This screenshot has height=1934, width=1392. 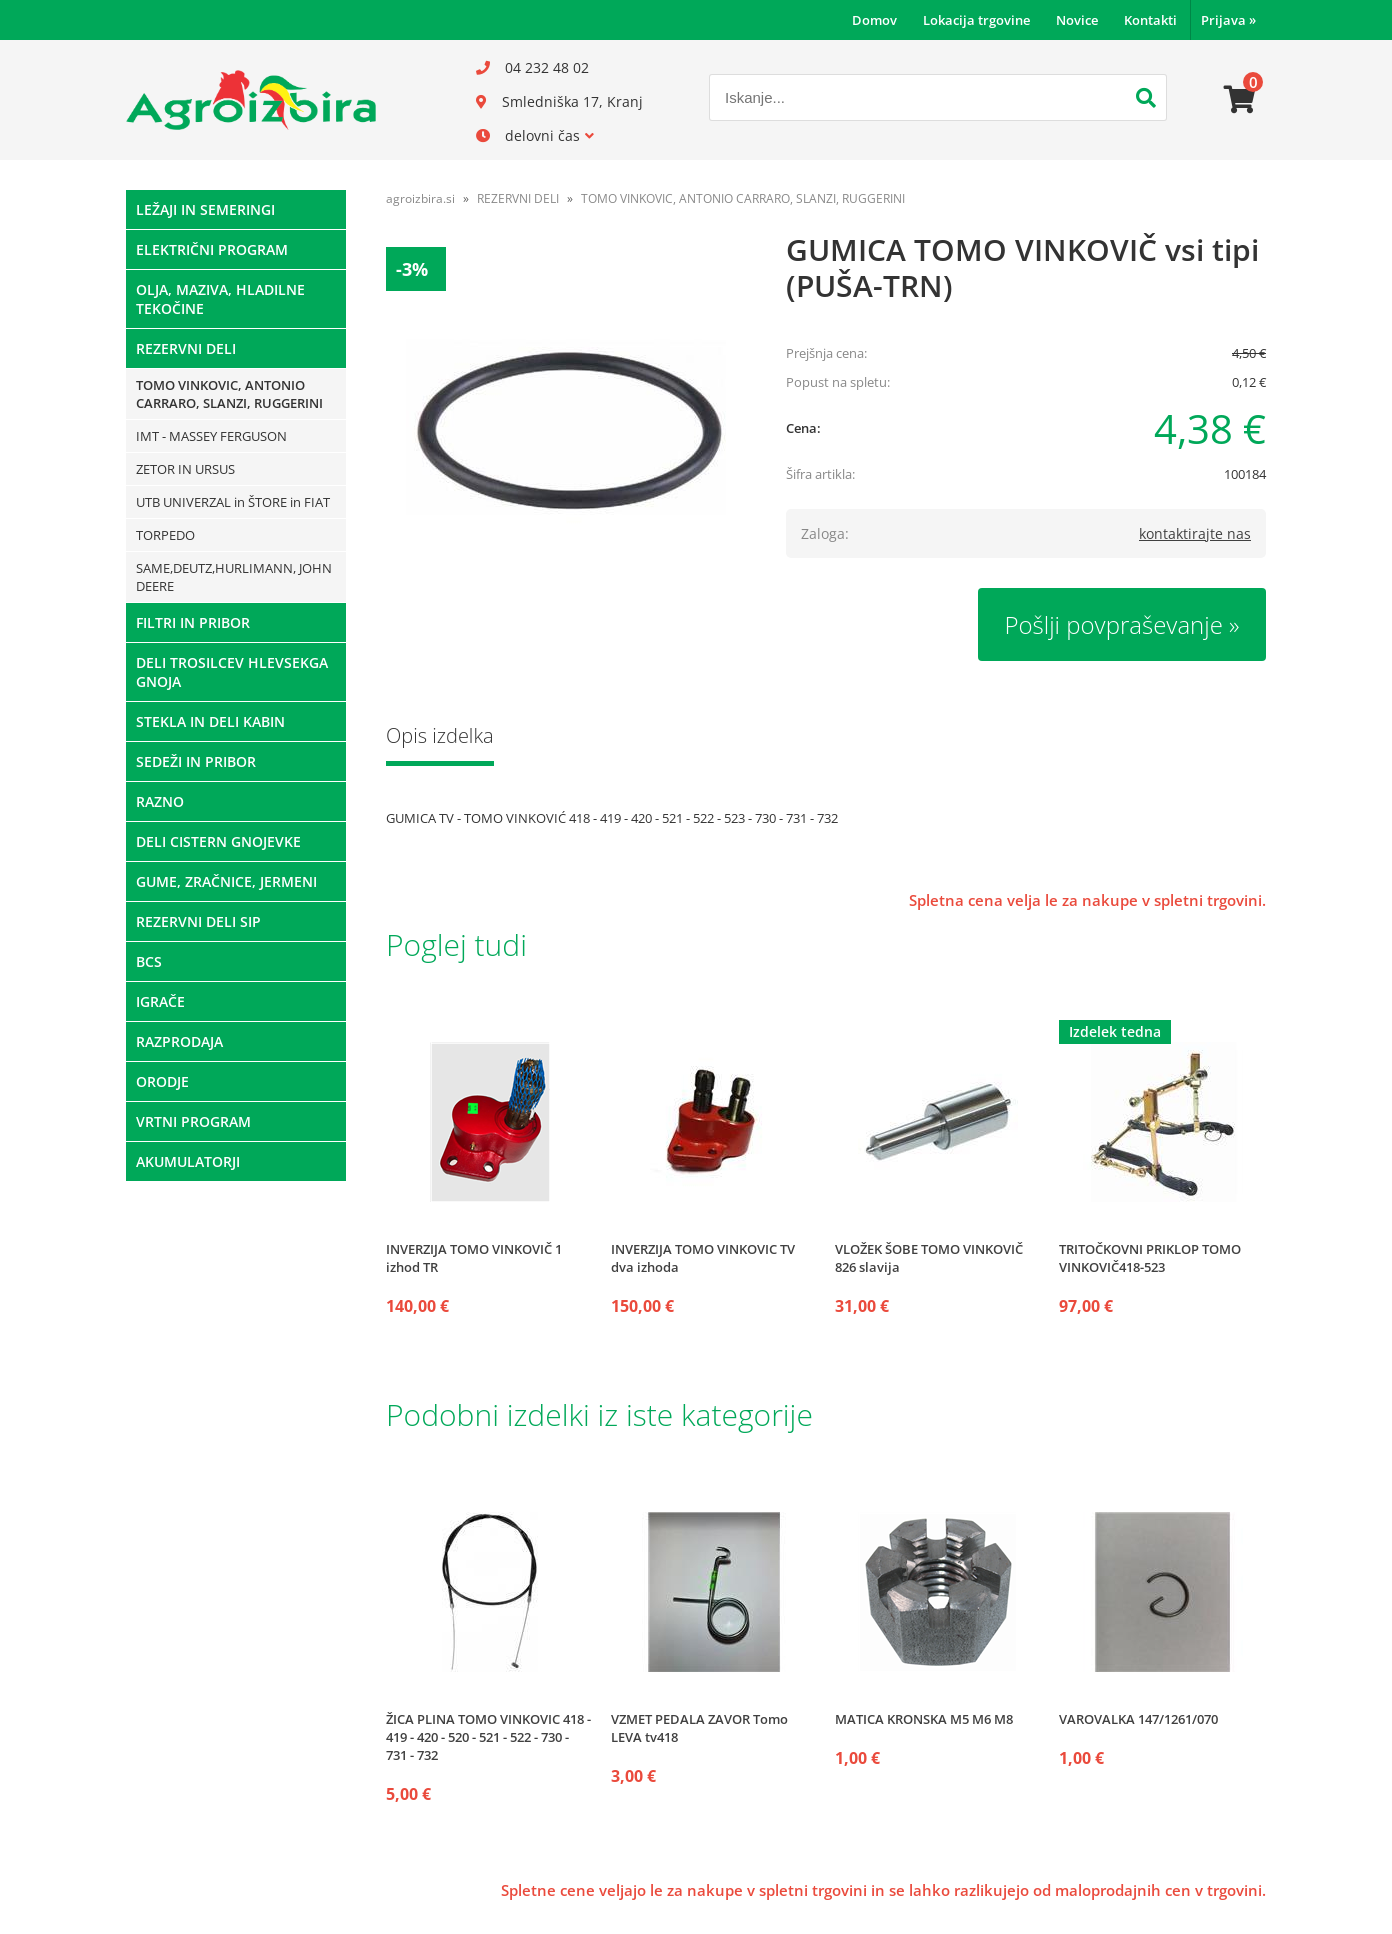 I want to click on REZERVNI DELI SIP, so click(x=198, y=921).